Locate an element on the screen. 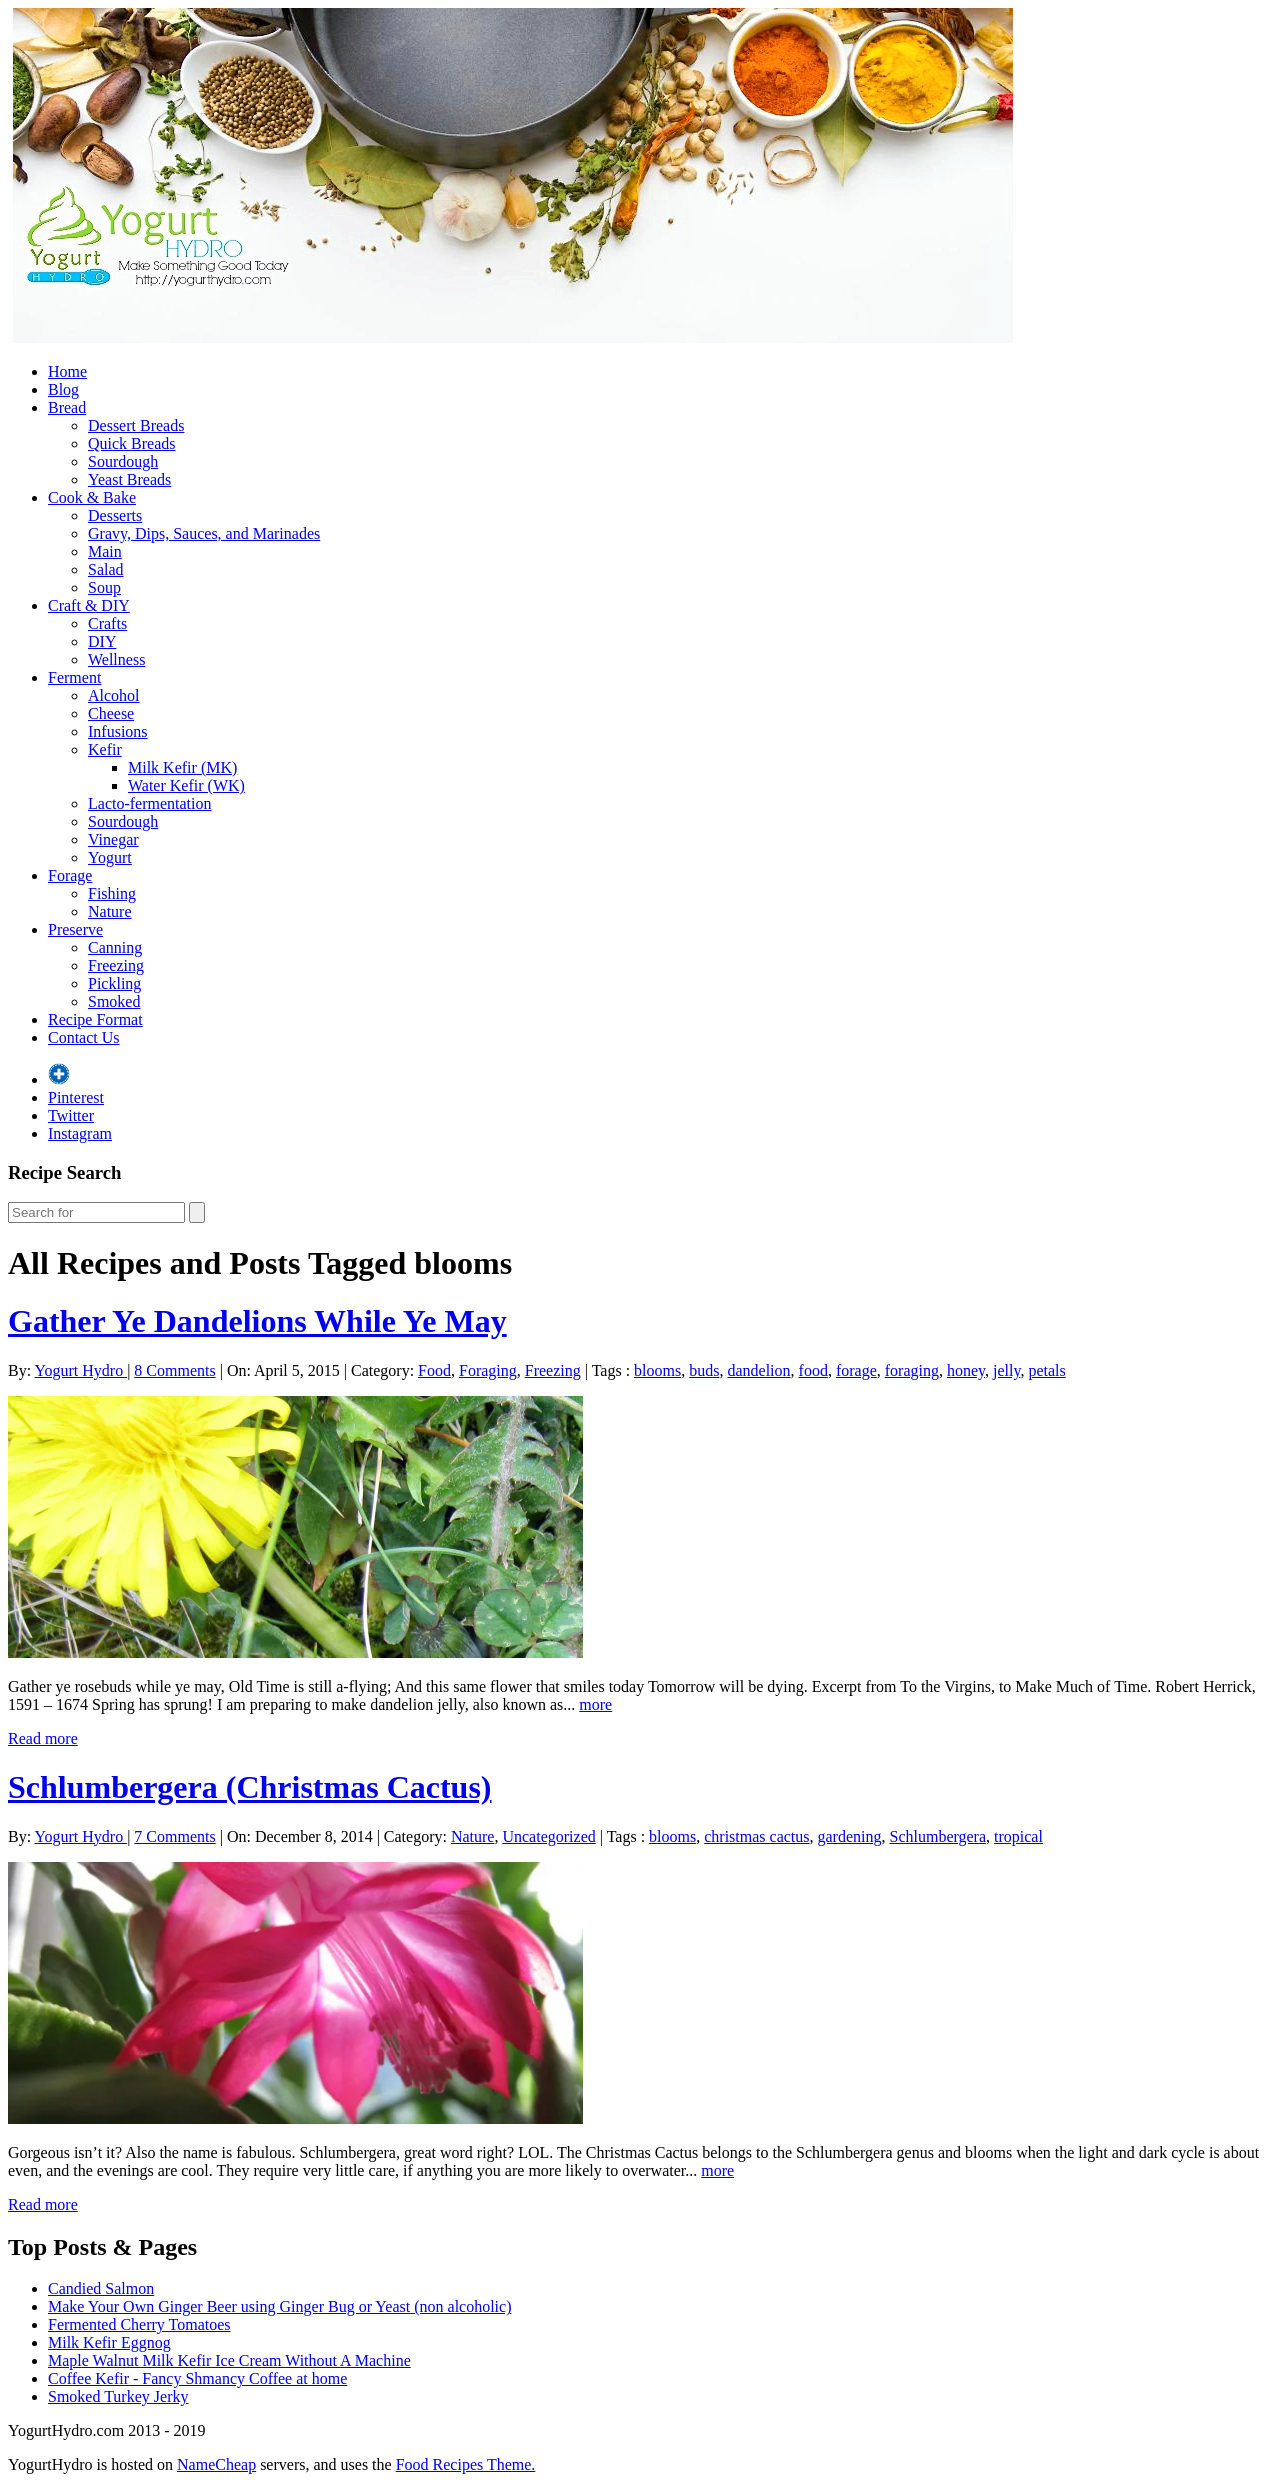 The width and height of the screenshot is (1280, 2490). foraging is located at coordinates (912, 1370).